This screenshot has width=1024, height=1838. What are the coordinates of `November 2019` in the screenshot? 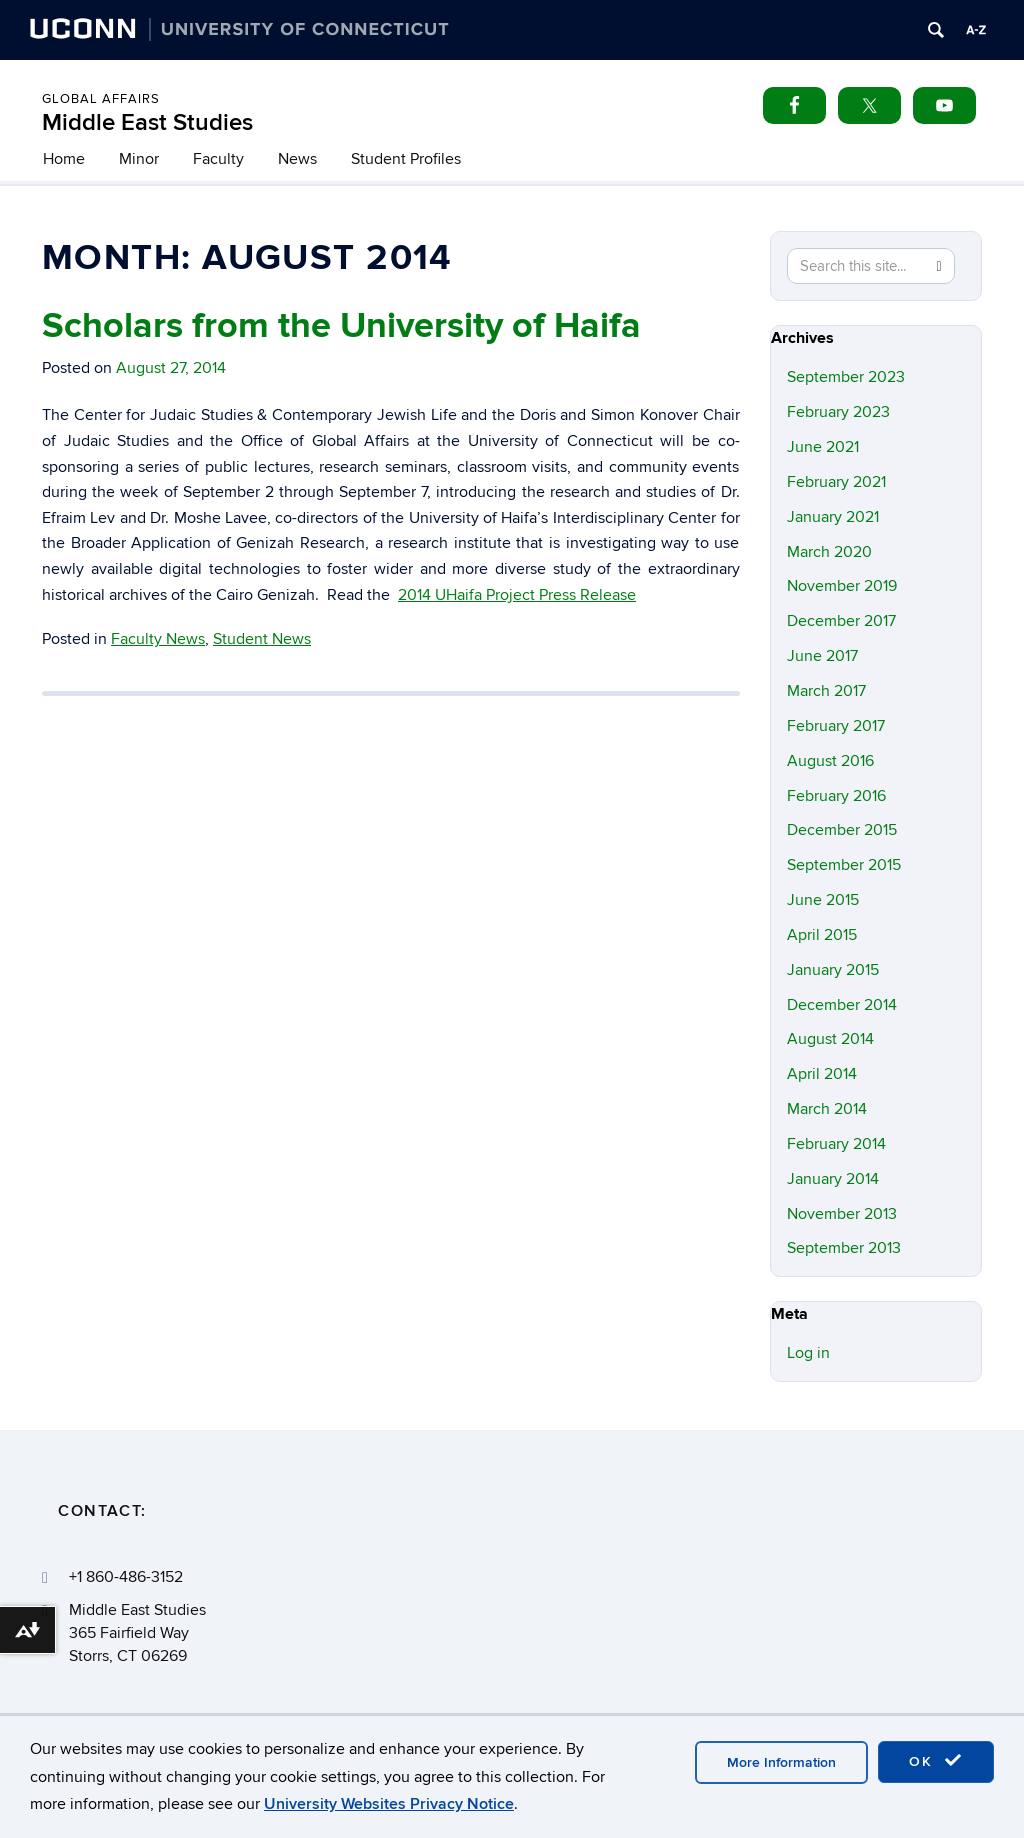 It's located at (842, 586).